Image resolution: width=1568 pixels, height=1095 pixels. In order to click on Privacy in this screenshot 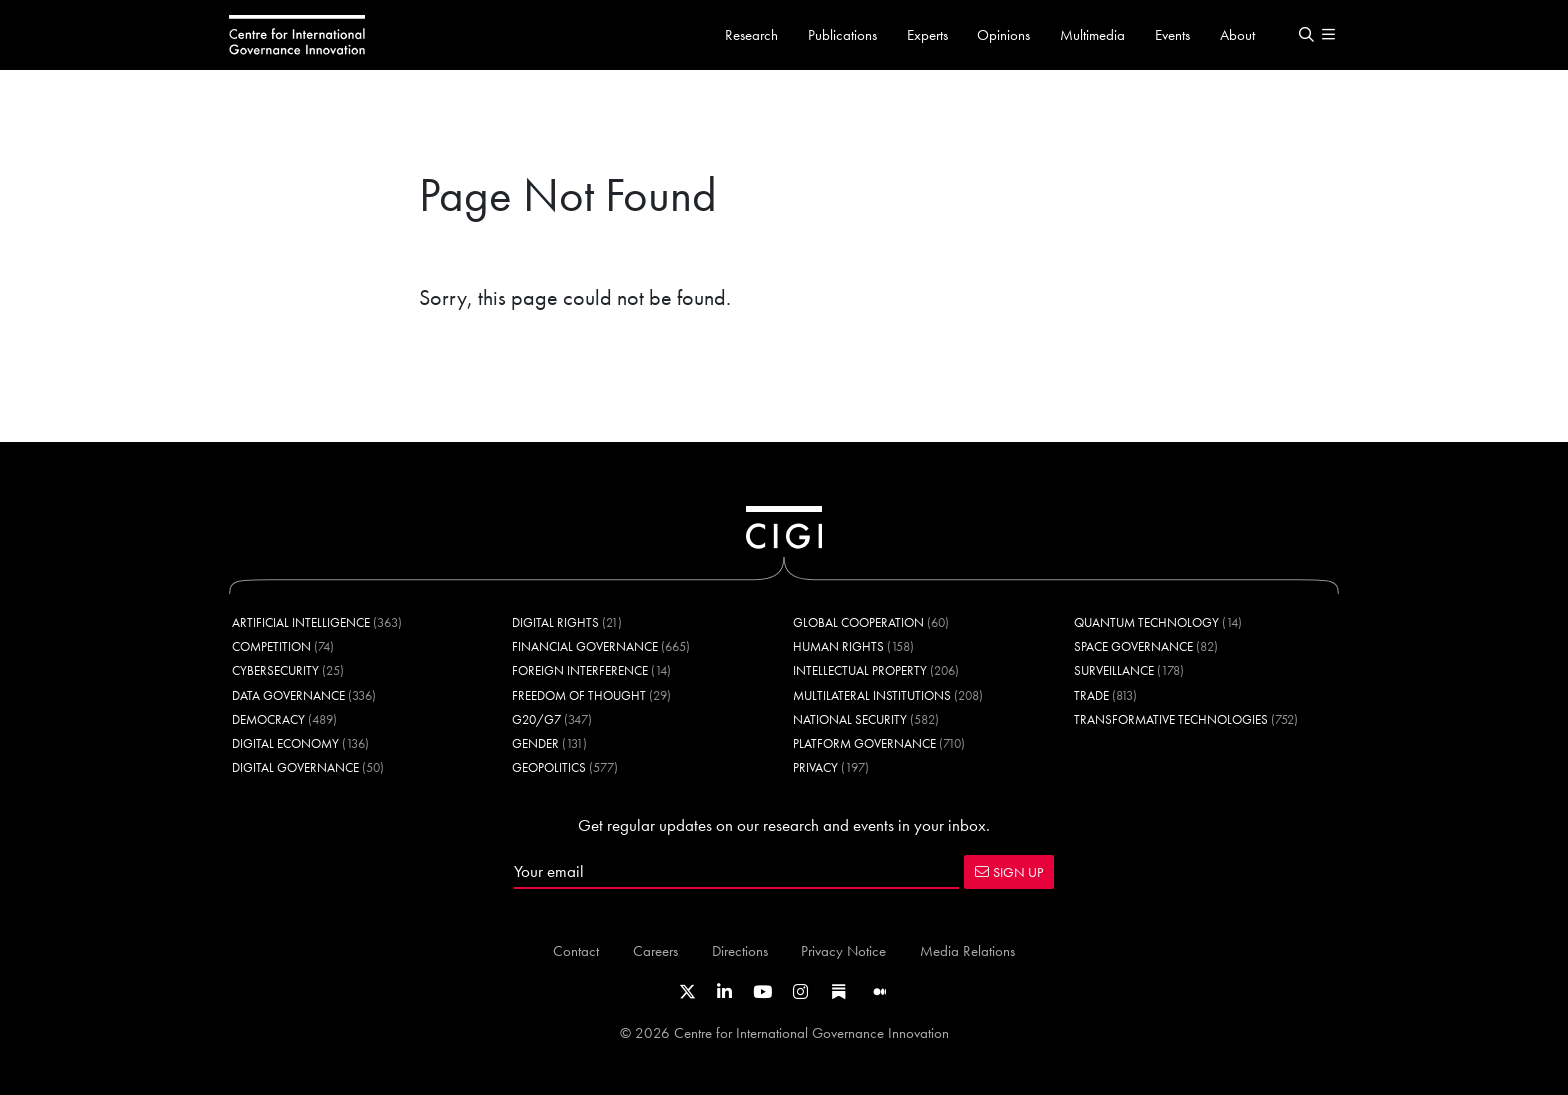, I will do `click(815, 767)`.